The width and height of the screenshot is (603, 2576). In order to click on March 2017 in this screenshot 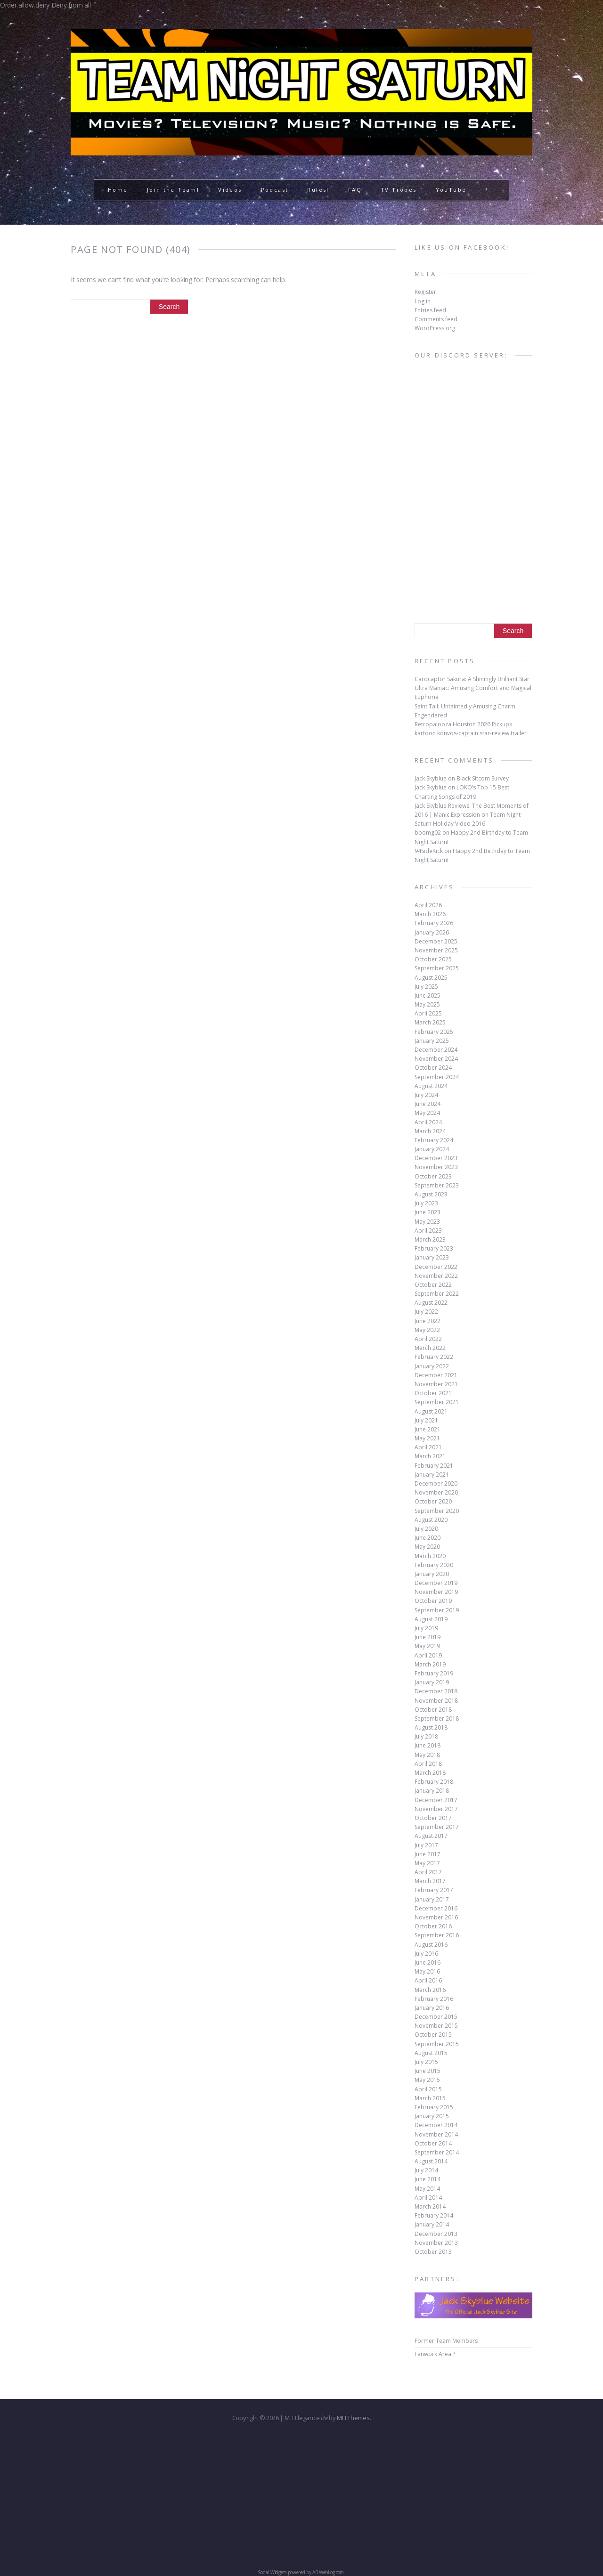, I will do `click(430, 1881)`.